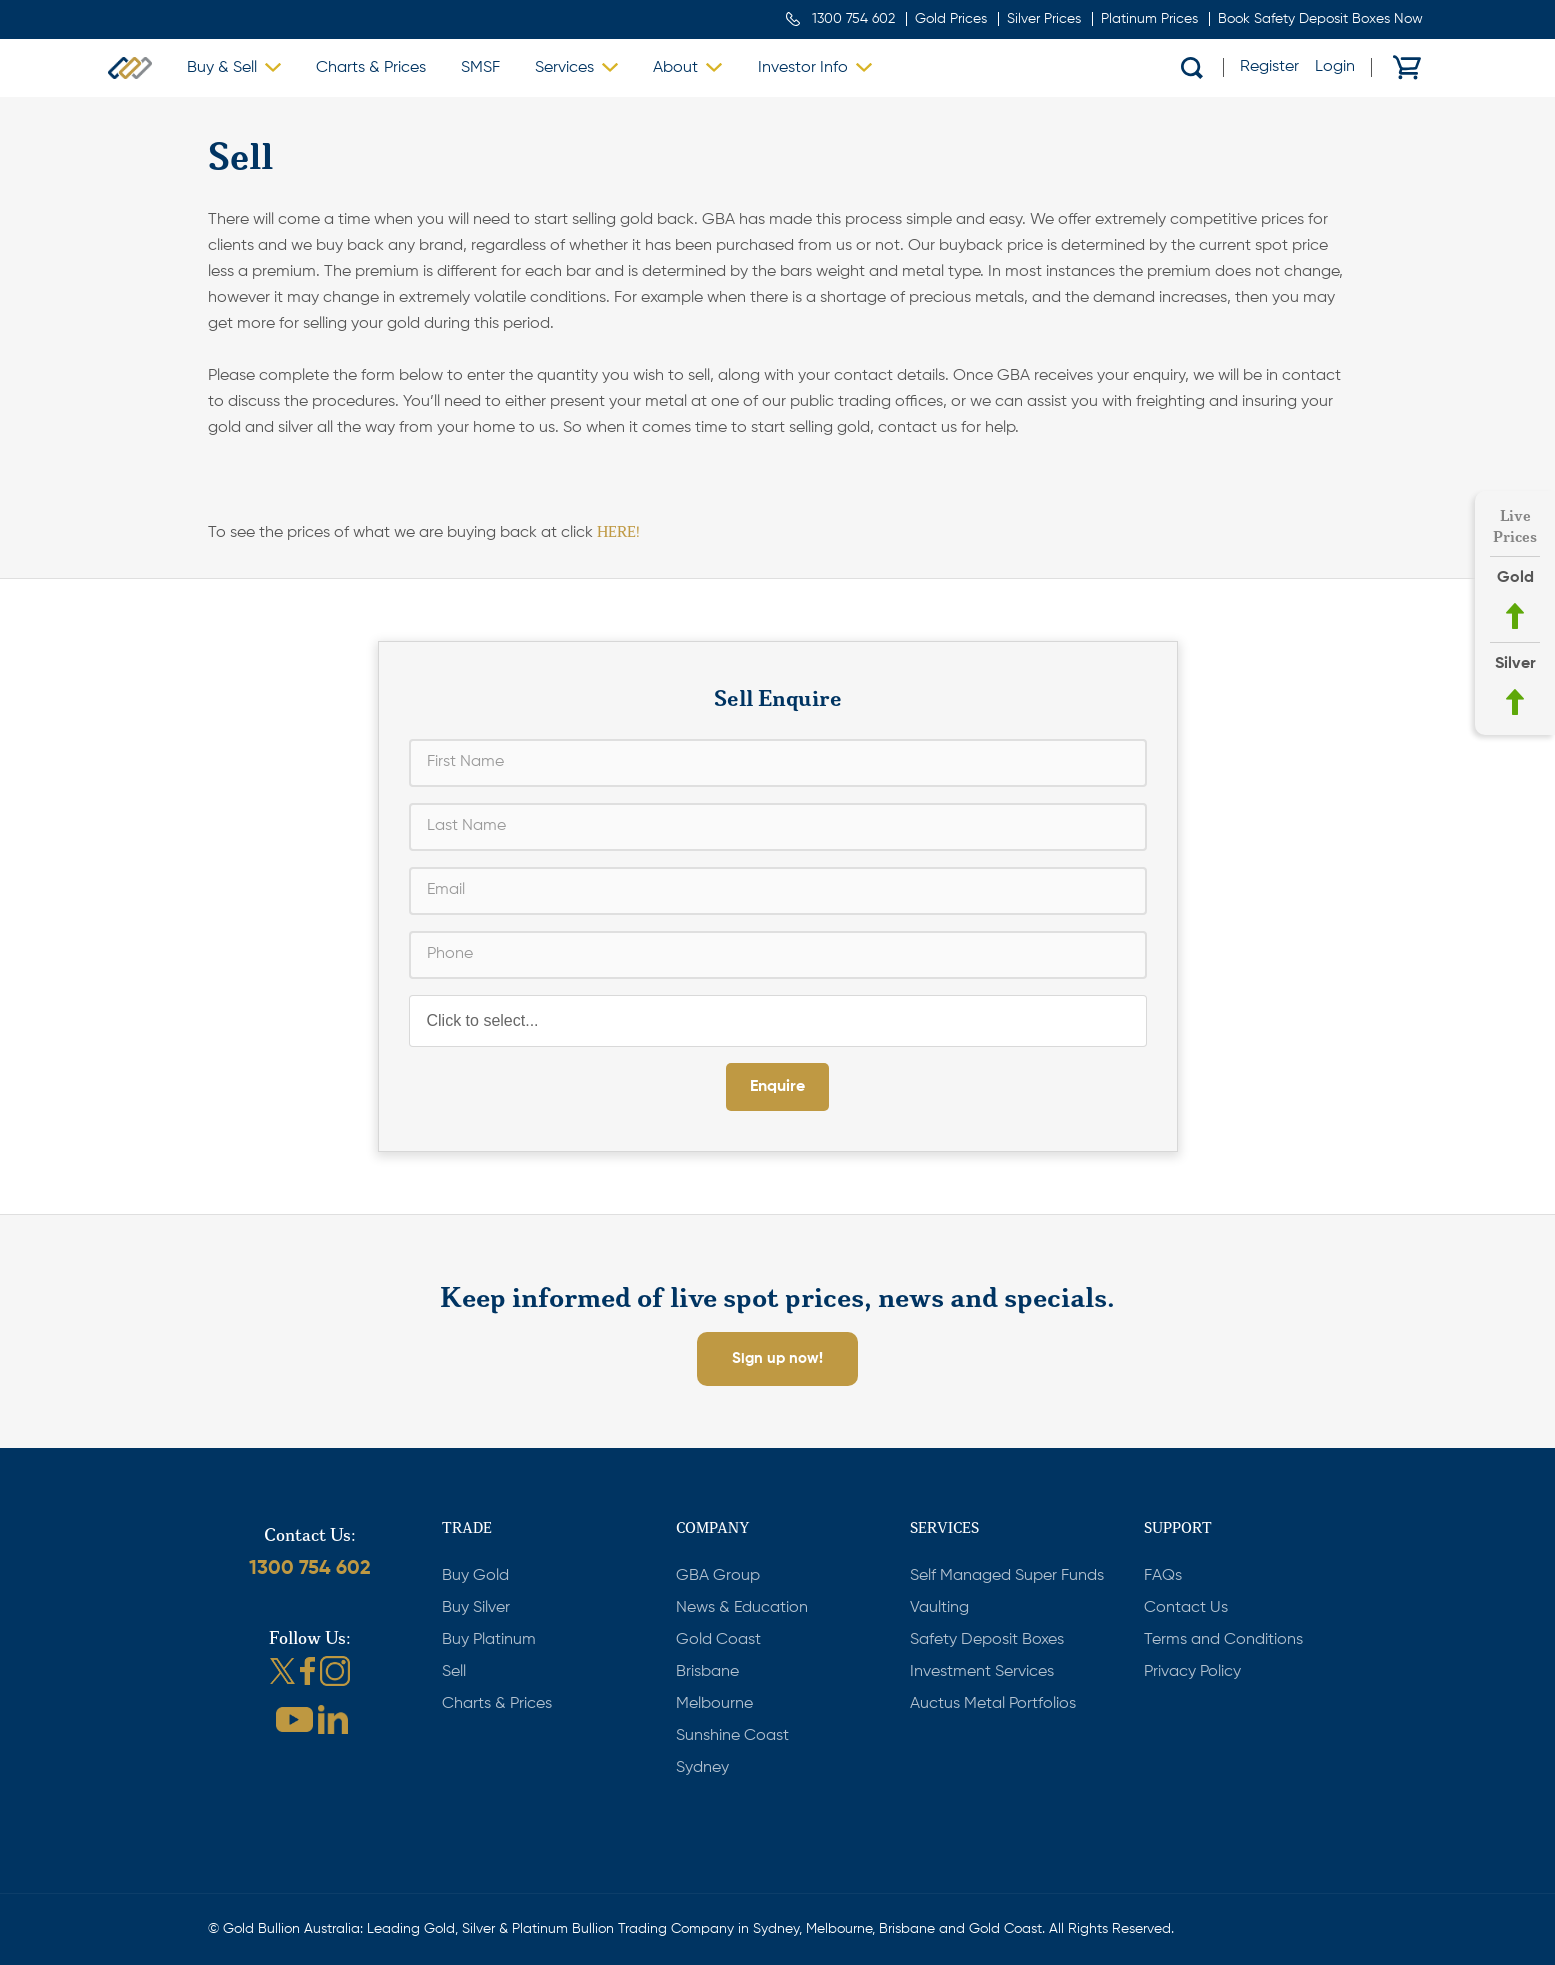 Image resolution: width=1555 pixels, height=1965 pixels. What do you see at coordinates (853, 19) in the screenshot?
I see `1300 754 602` at bounding box center [853, 19].